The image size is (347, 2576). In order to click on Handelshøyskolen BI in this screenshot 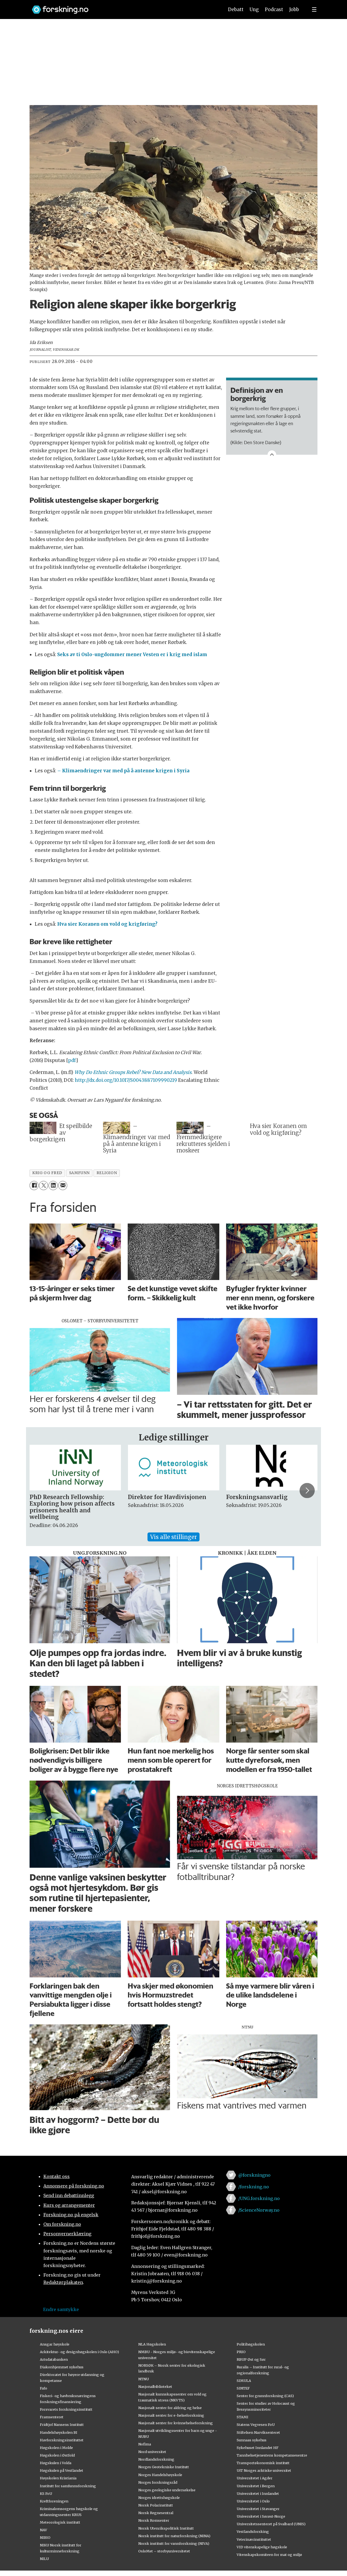, I will do `click(58, 2432)`.